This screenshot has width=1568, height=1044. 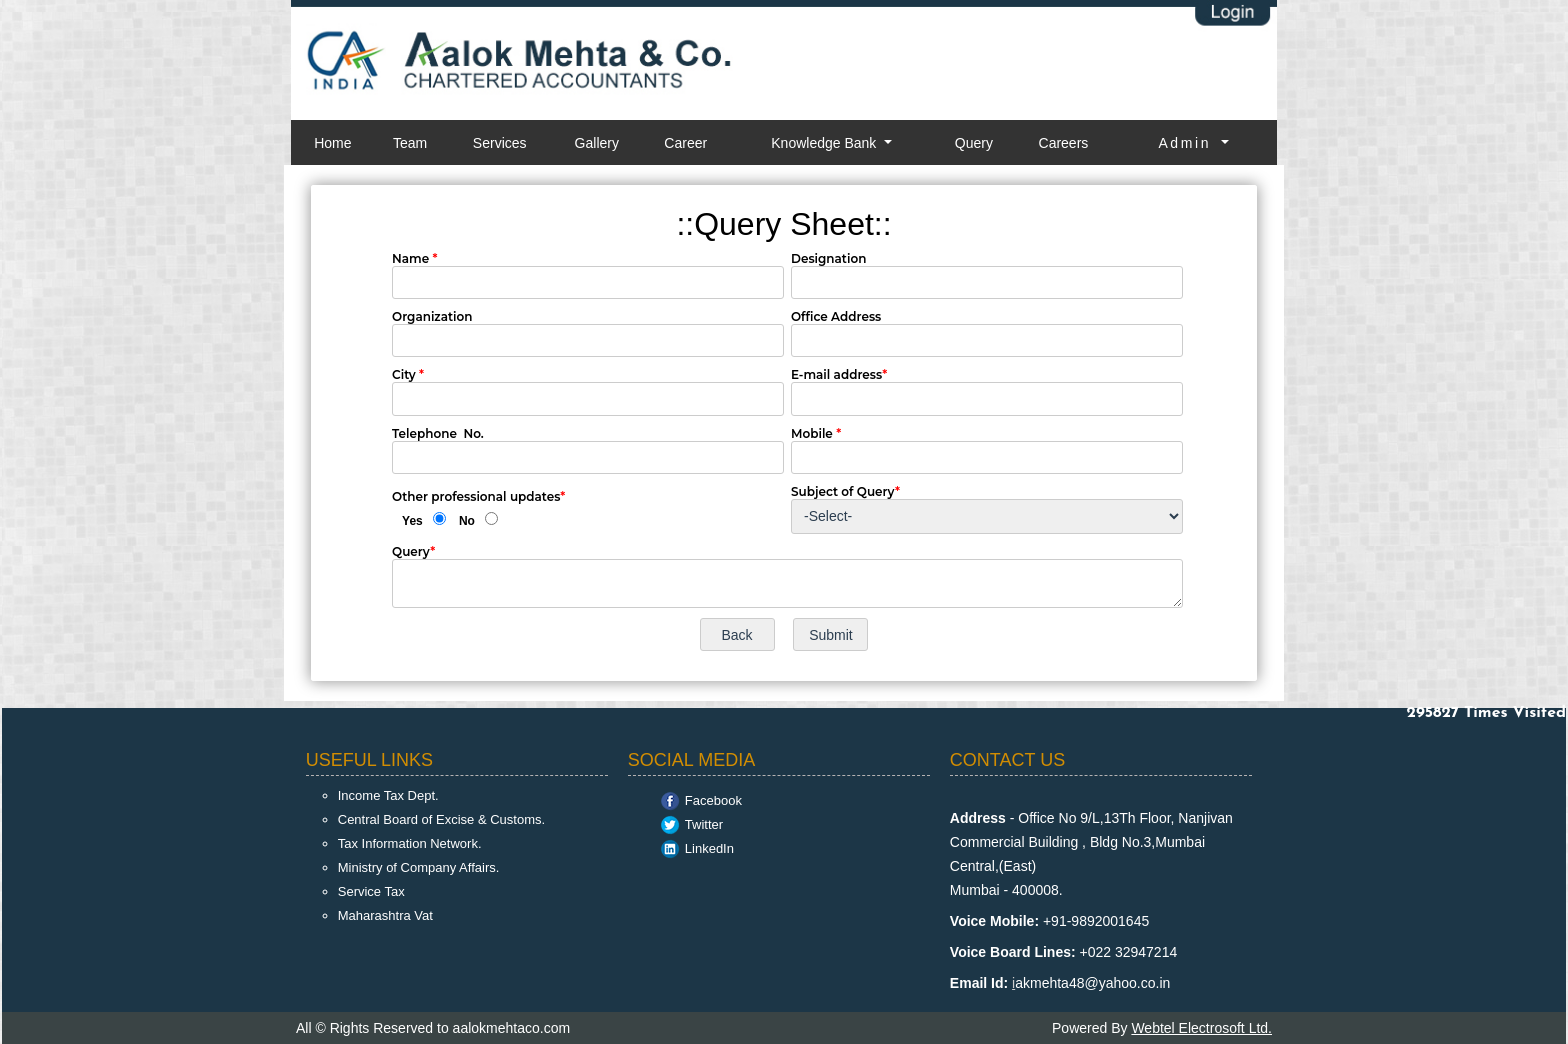 What do you see at coordinates (709, 848) in the screenshot?
I see `LinkedIn` at bounding box center [709, 848].